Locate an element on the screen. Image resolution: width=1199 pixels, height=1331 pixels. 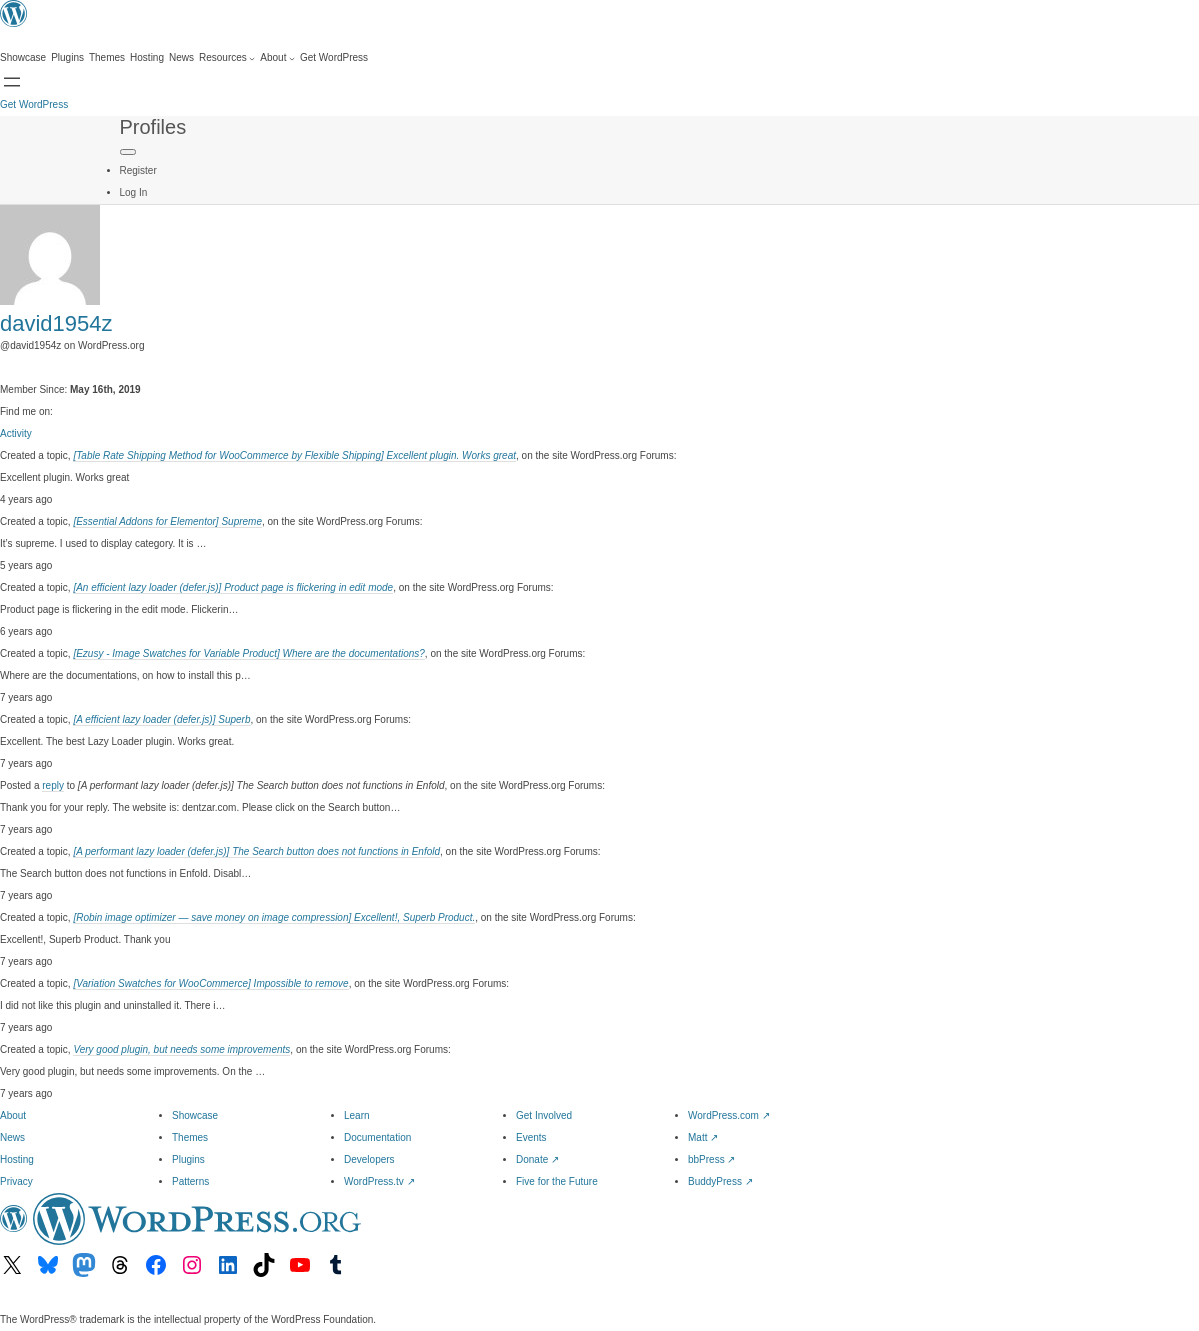
Donate is located at coordinates (537, 1159).